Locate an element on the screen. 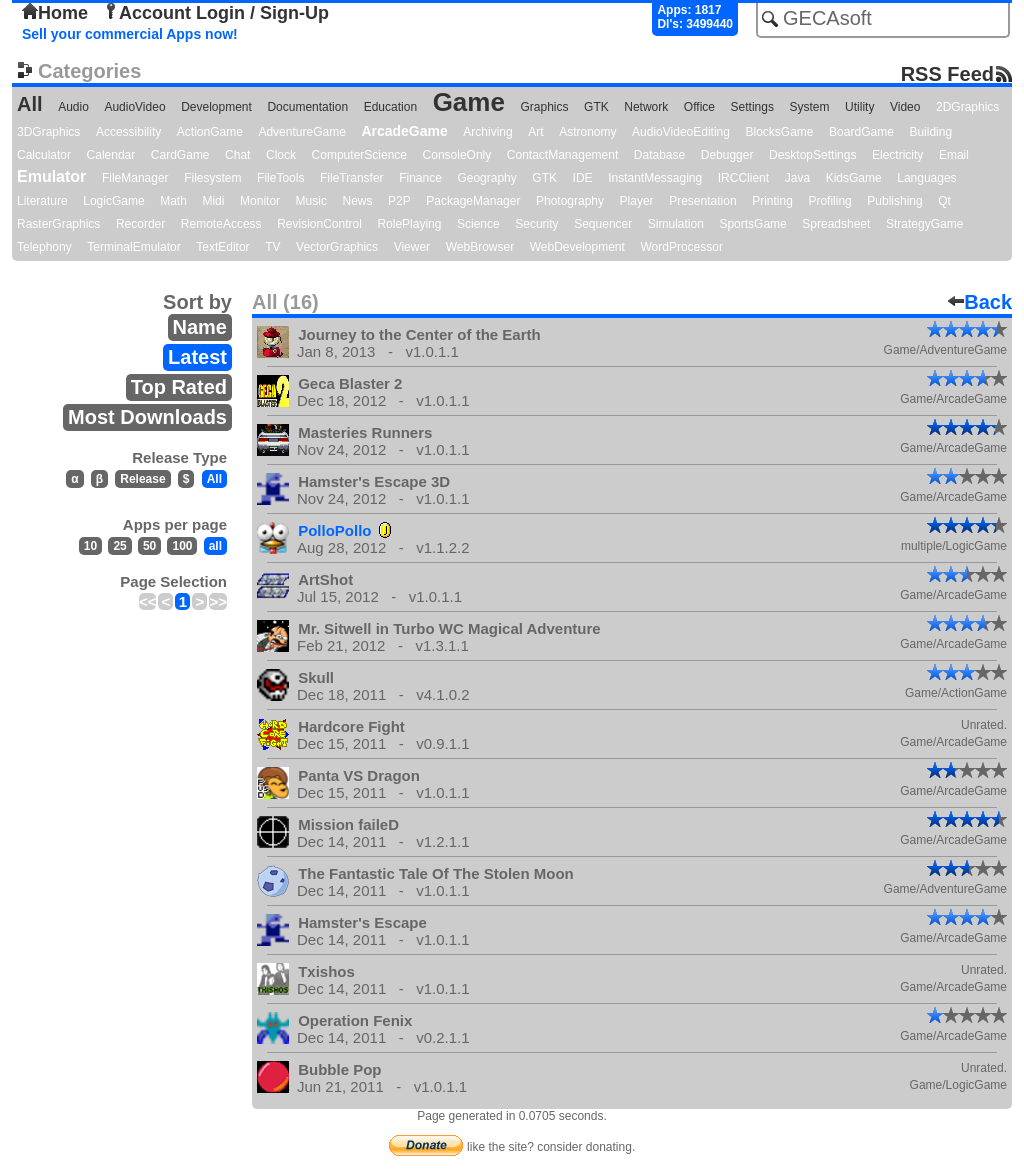 This screenshot has height=1171, width=1024. Education is located at coordinates (390, 107).